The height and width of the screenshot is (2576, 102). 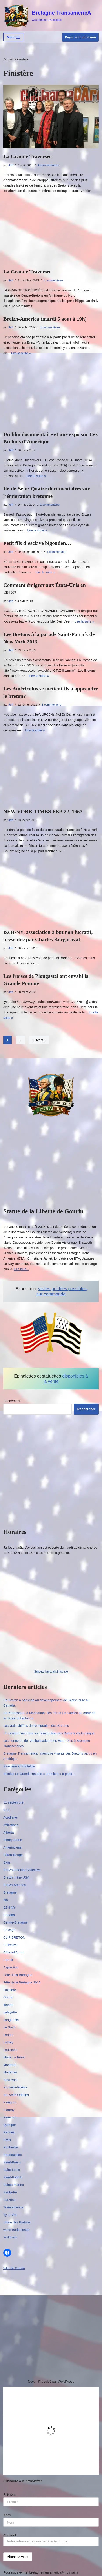 What do you see at coordinates (10, 165) in the screenshot?
I see `Jeff` at bounding box center [10, 165].